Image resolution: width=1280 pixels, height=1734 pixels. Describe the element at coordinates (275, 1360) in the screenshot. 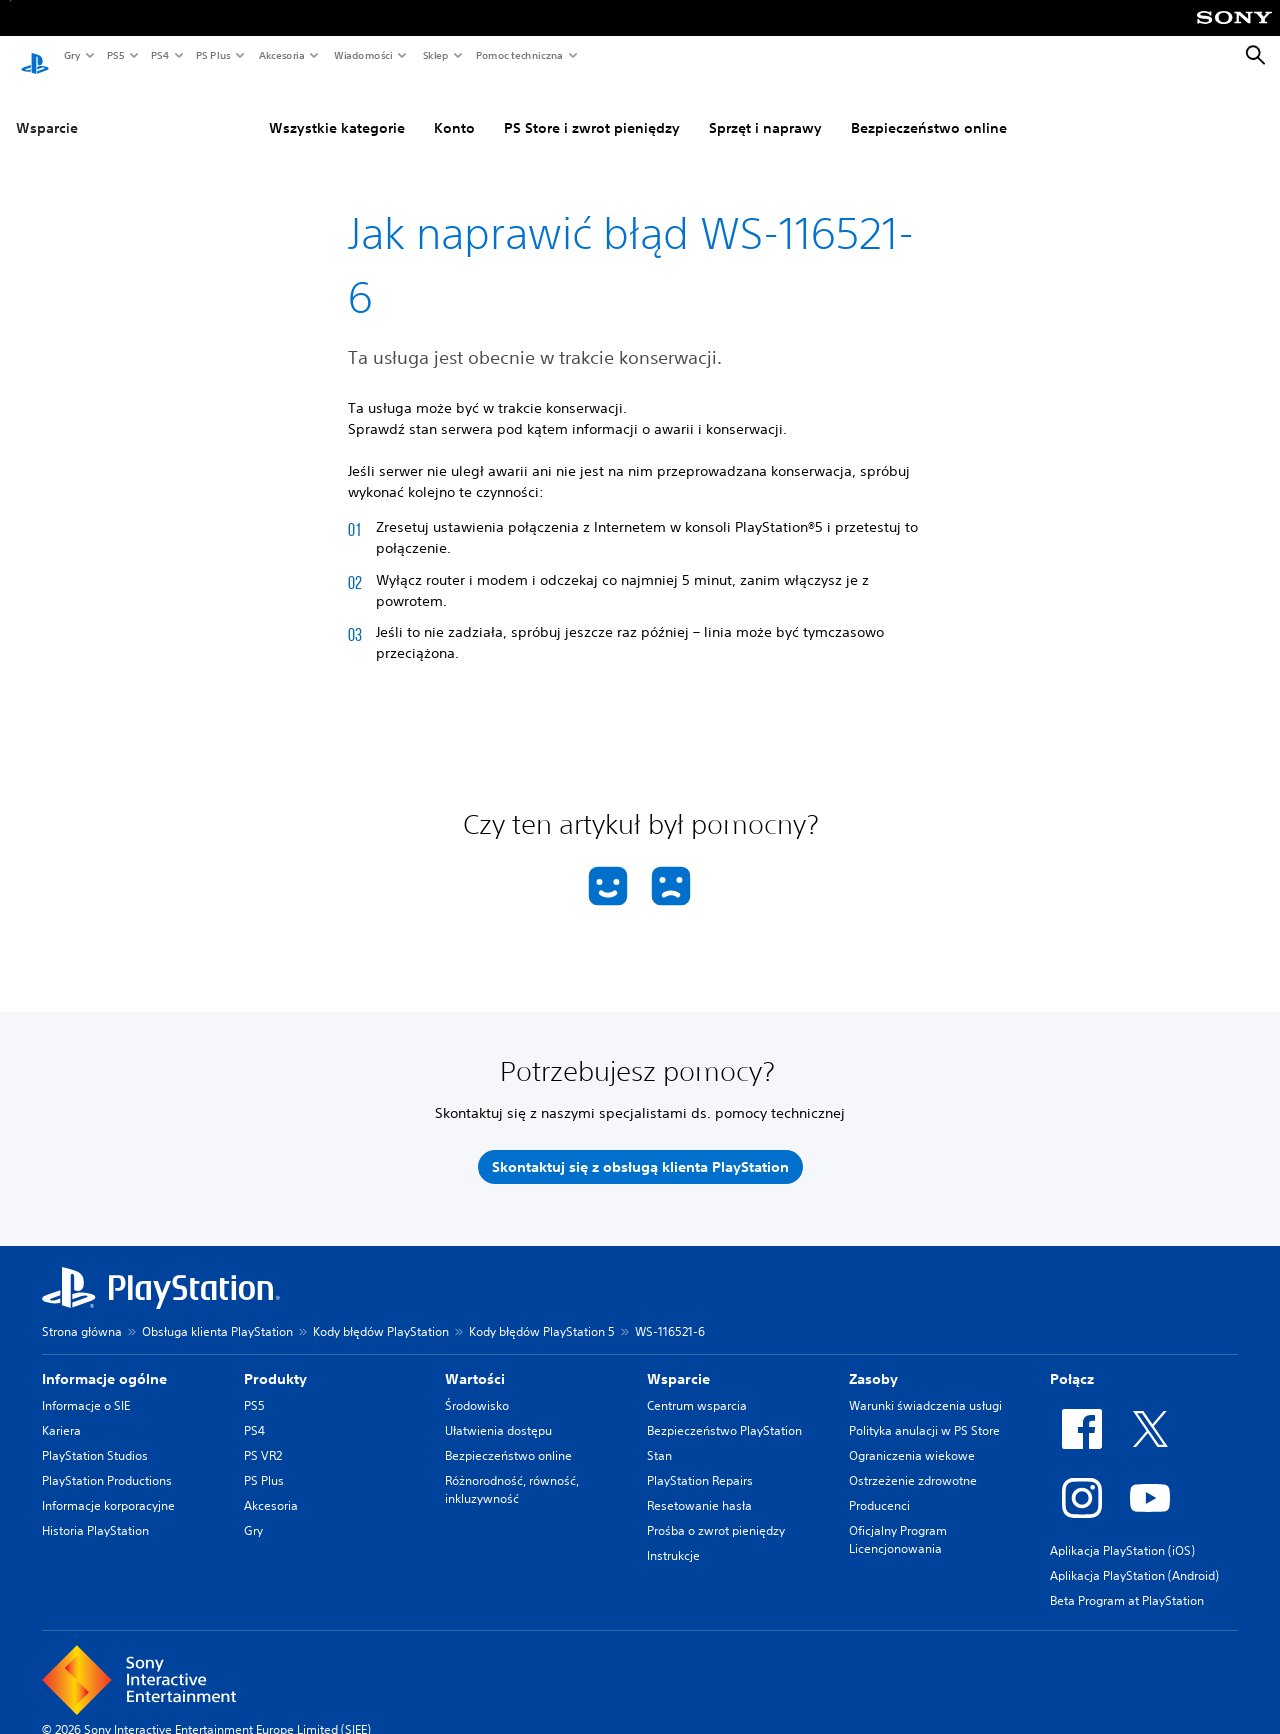

I see `Produkty [heading]` at that location.